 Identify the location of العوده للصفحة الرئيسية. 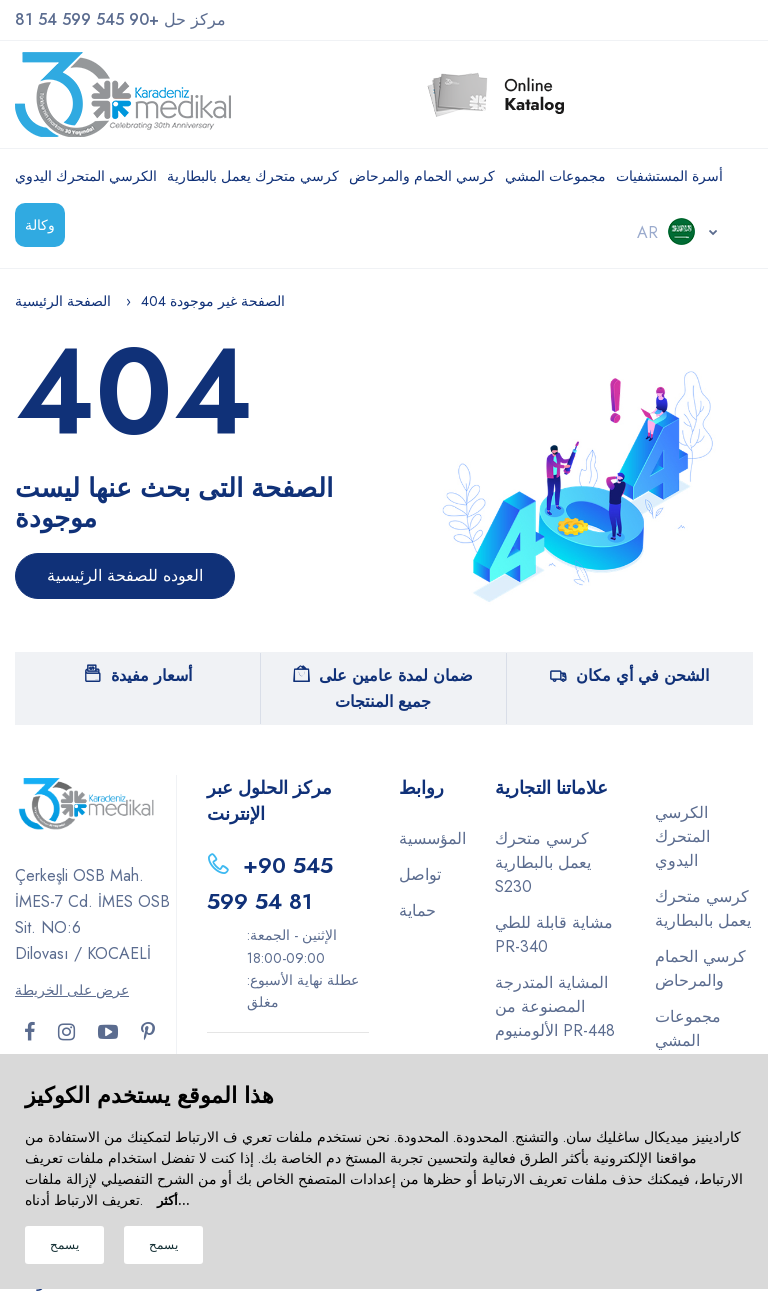
(125, 575).